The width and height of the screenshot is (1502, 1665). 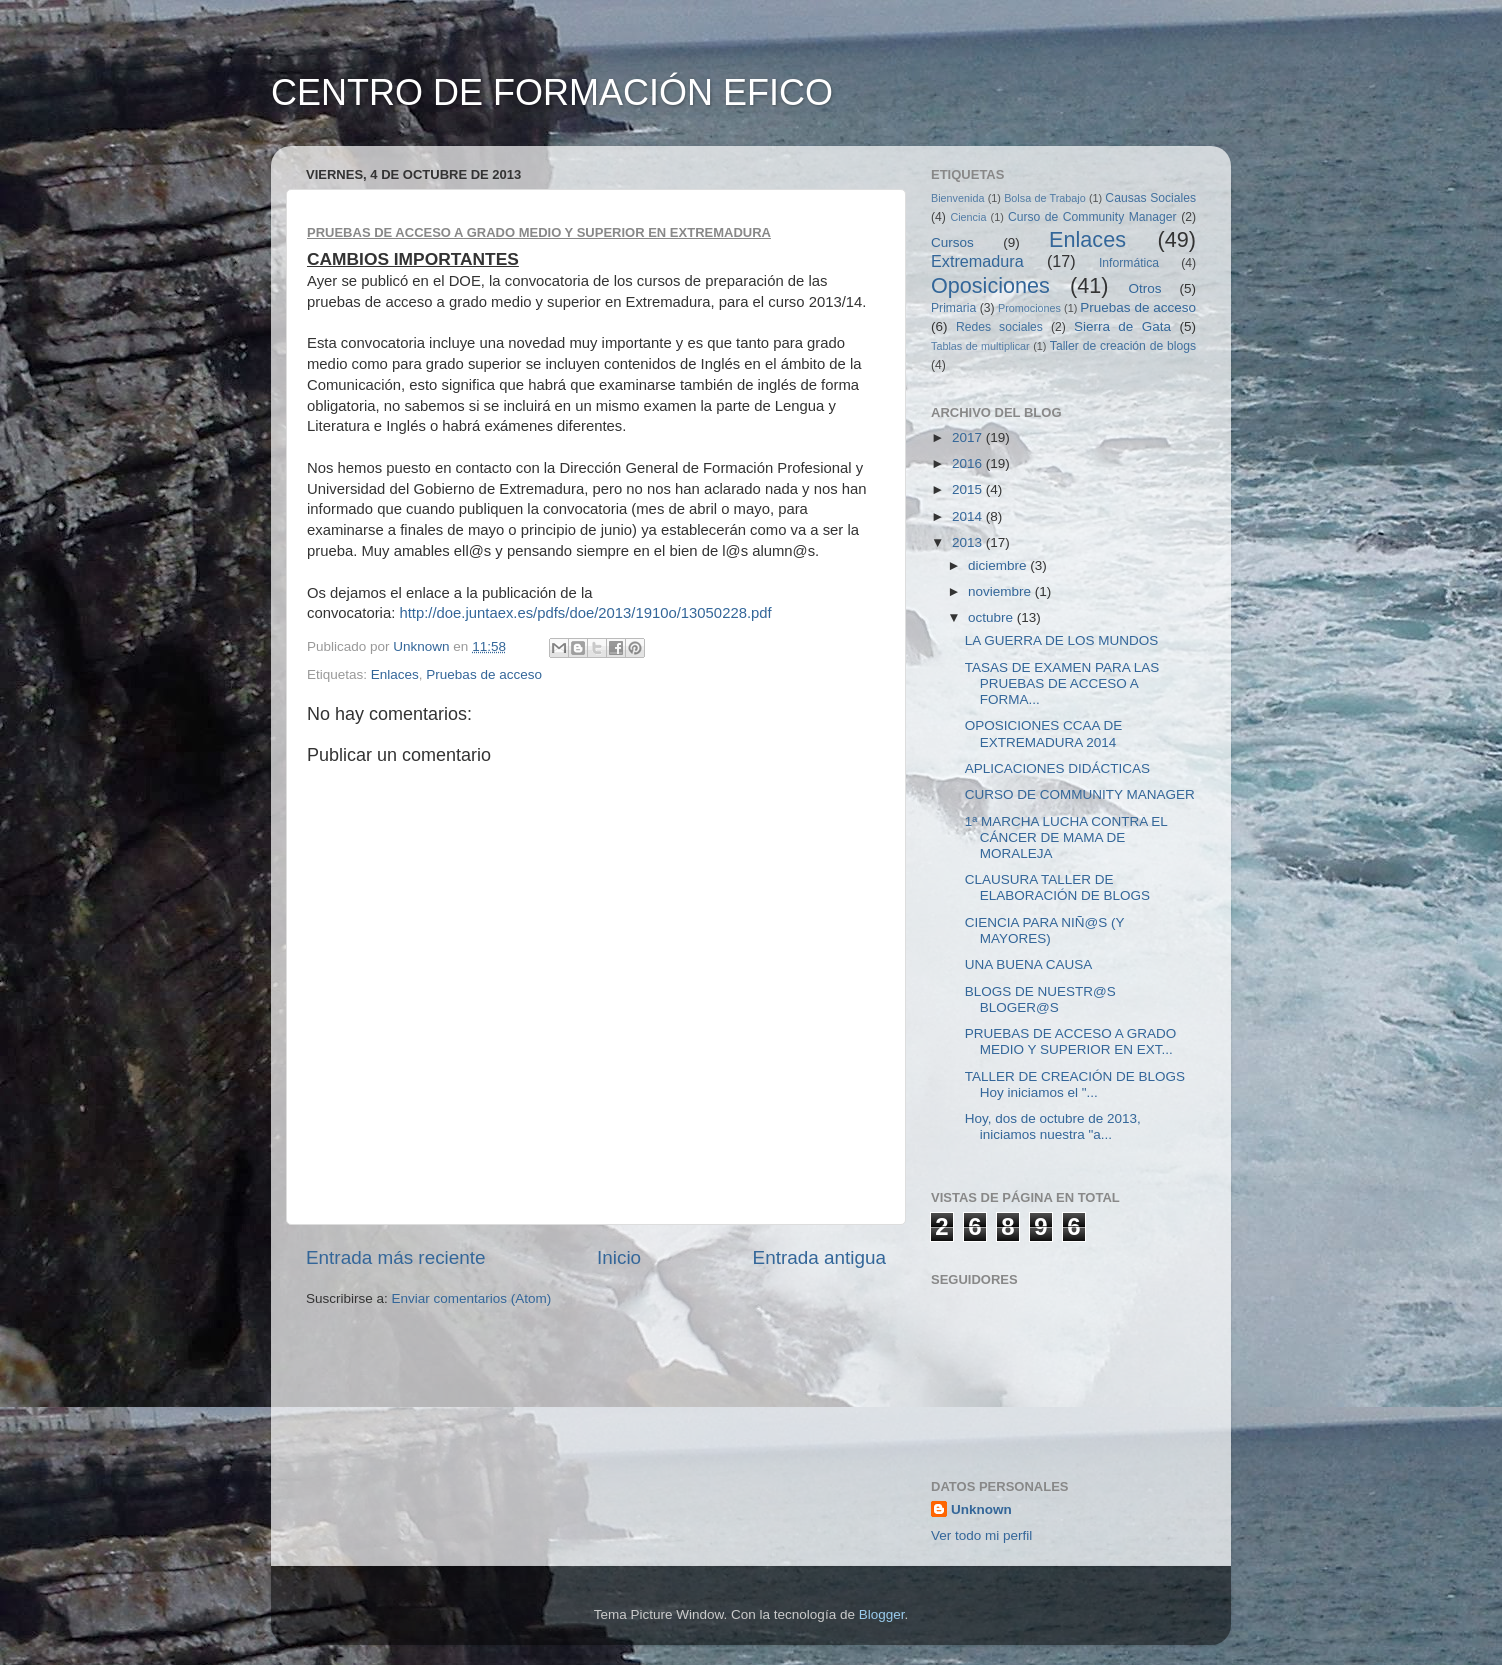 I want to click on Unknown, so click(x=981, y=1509).